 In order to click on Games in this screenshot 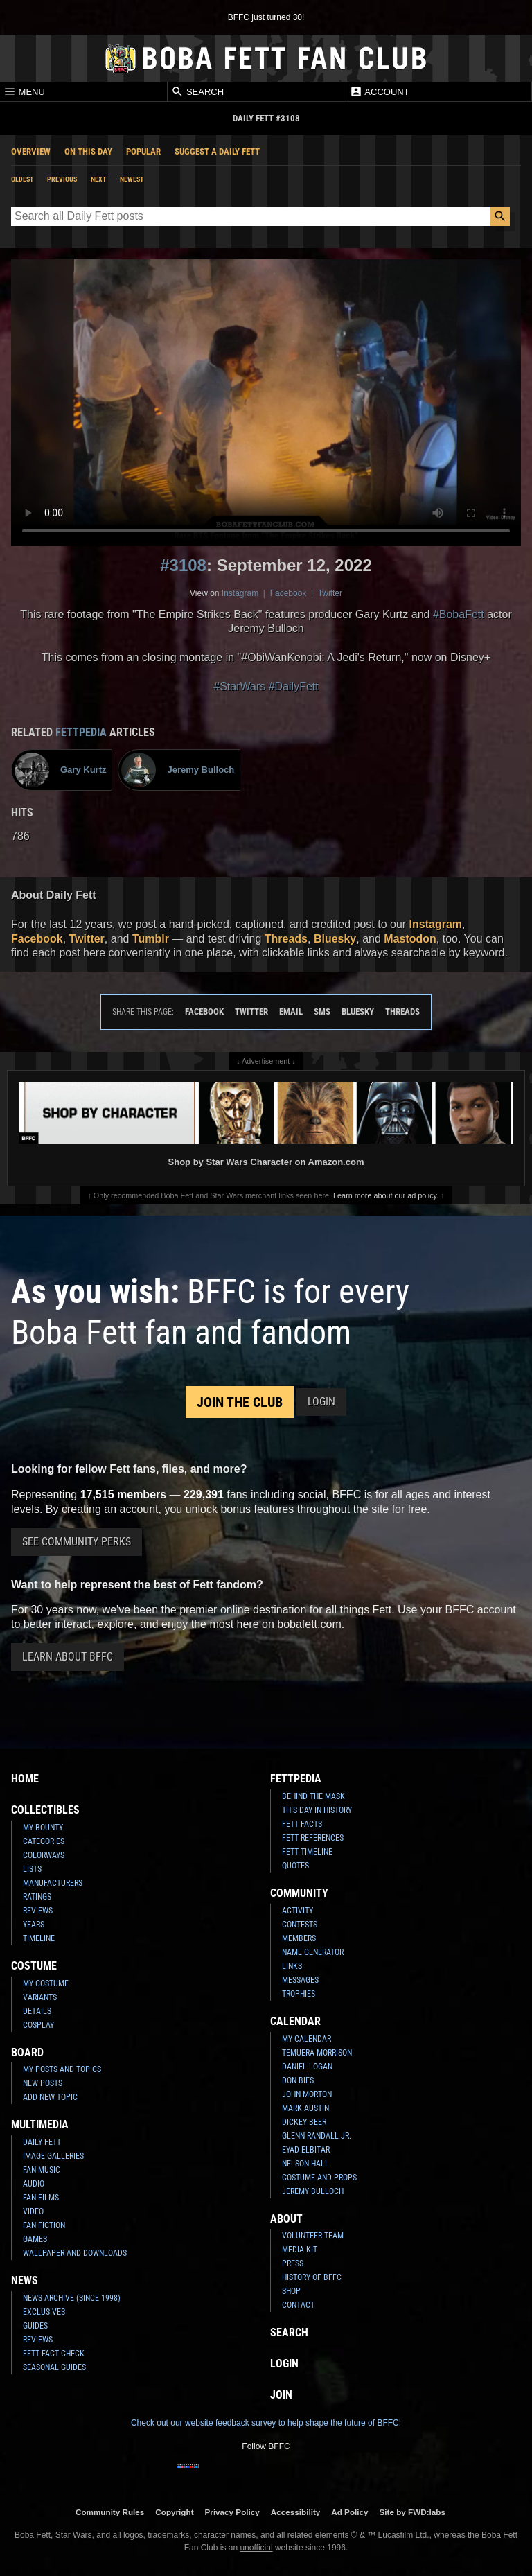, I will do `click(35, 2239)`.